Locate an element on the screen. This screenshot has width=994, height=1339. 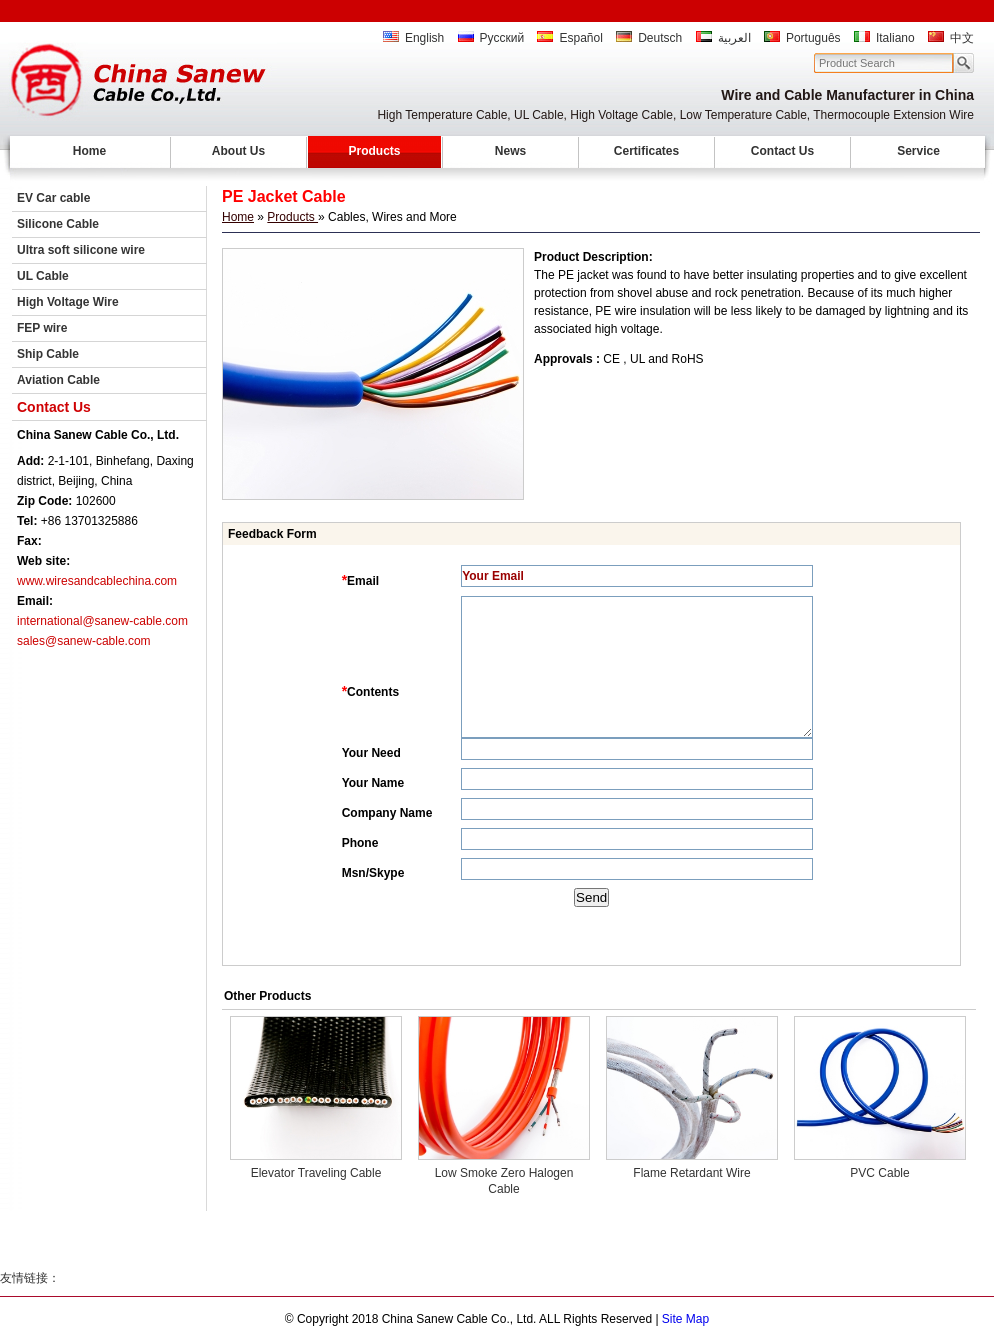
FEP wire is located at coordinates (42, 328).